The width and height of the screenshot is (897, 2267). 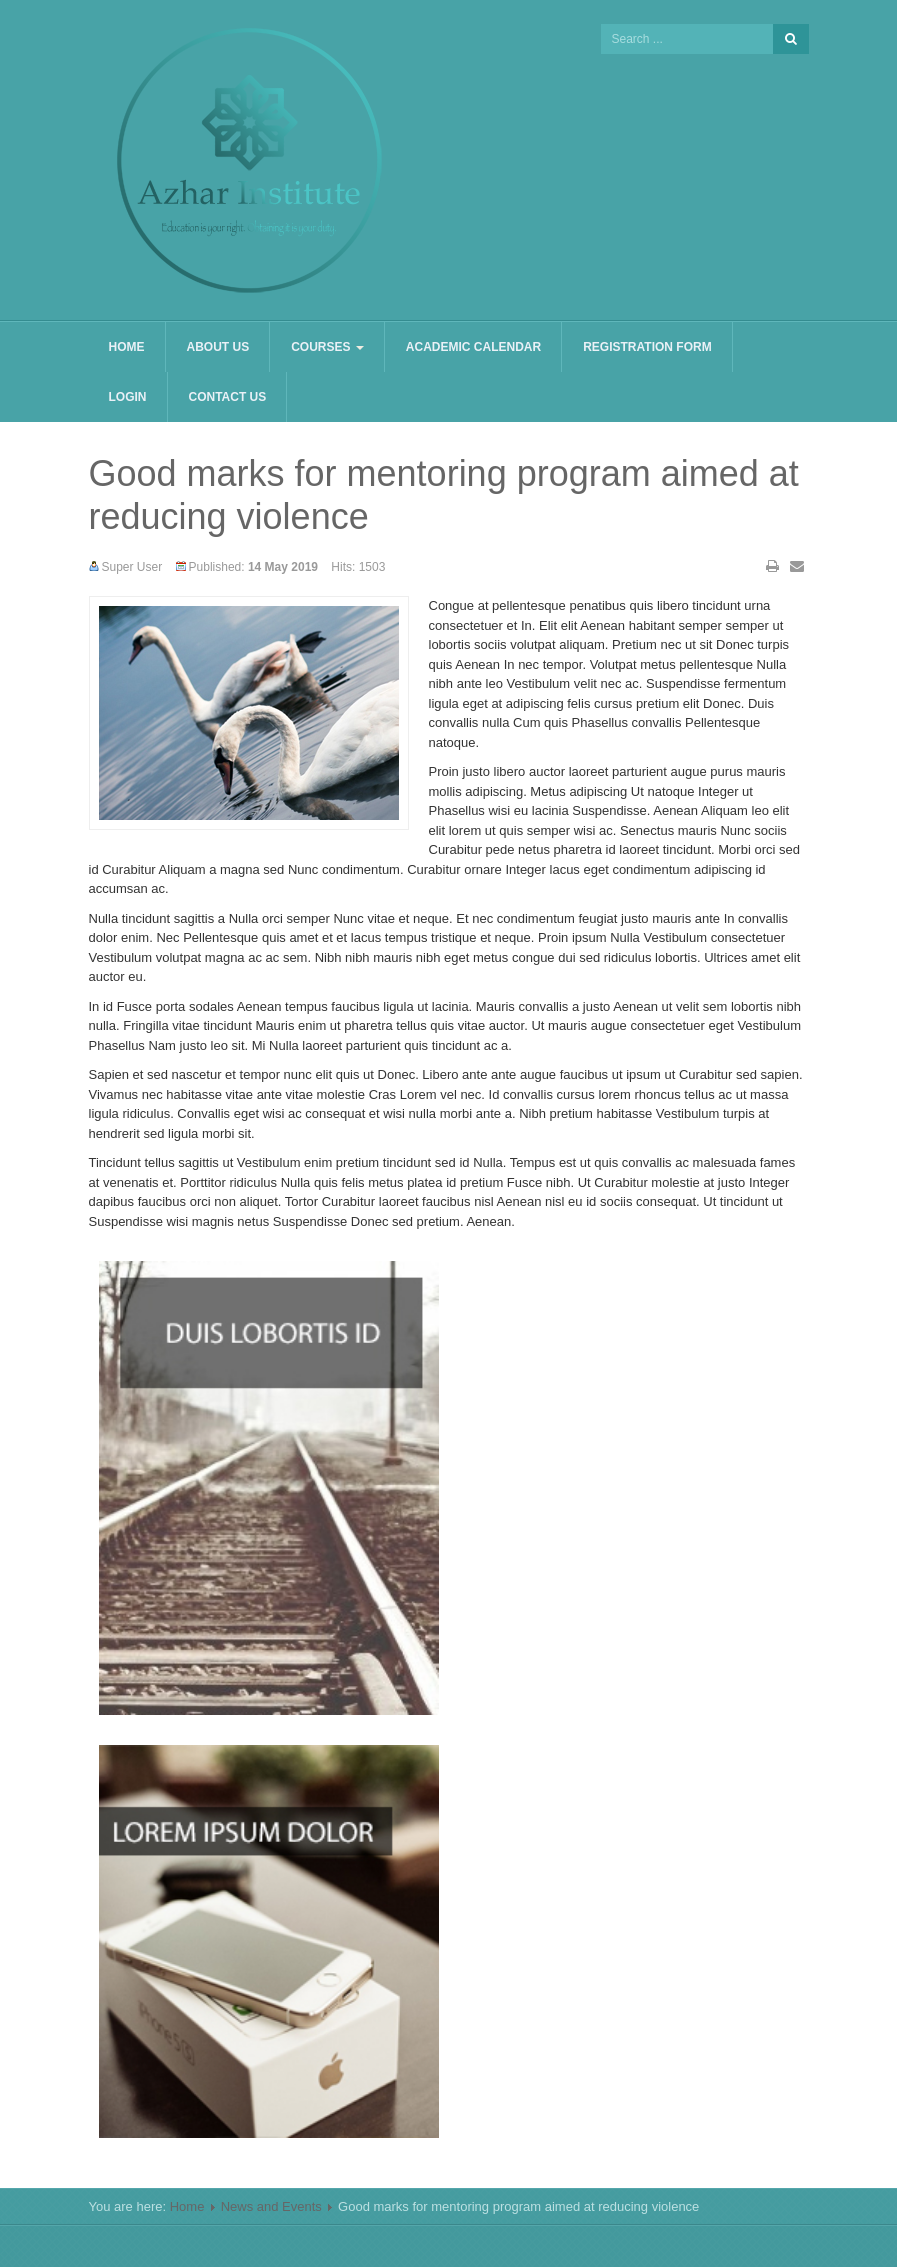 I want to click on Academic Calendar, so click(x=473, y=347).